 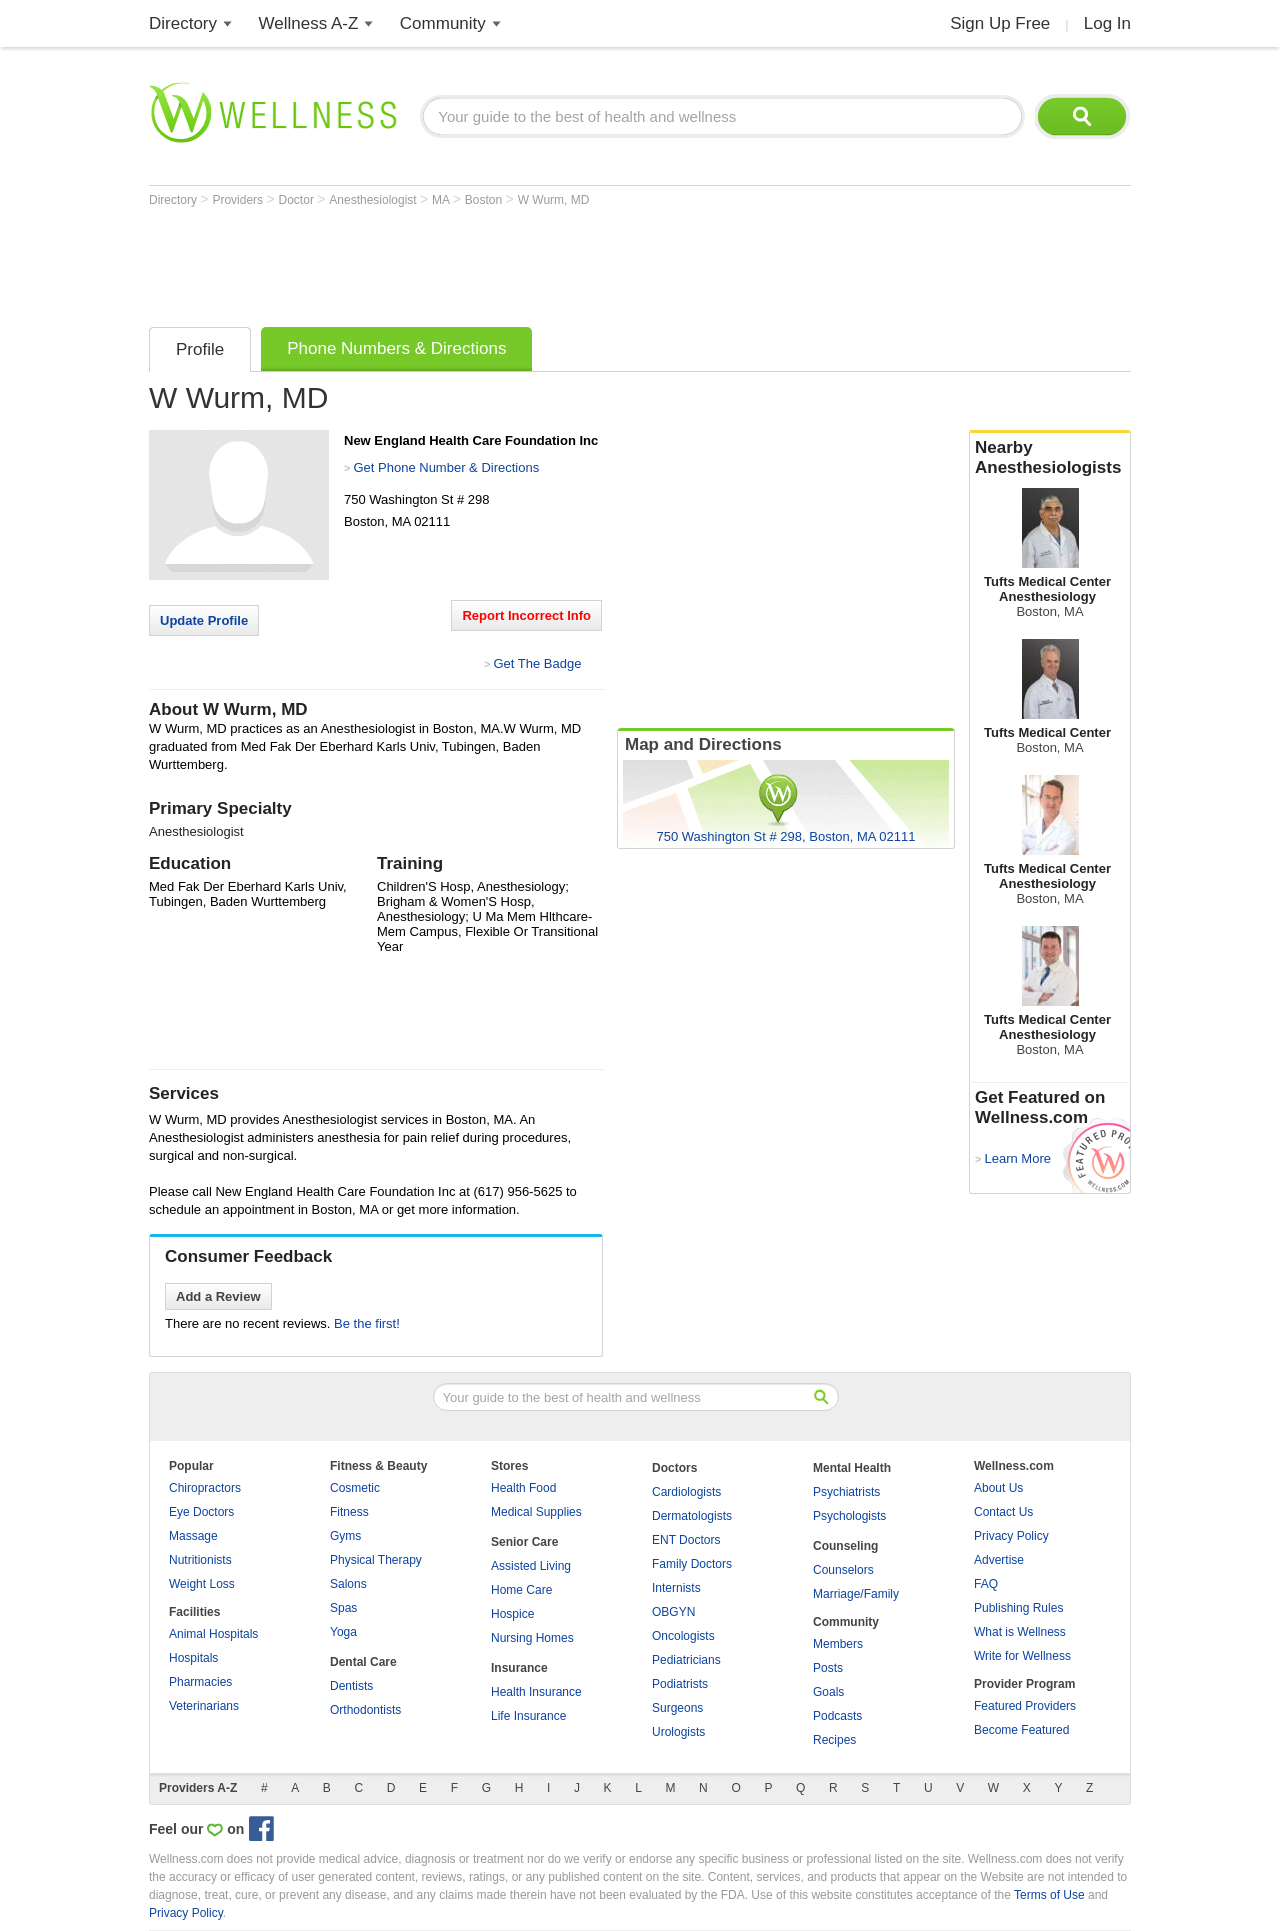 I want to click on Featured Providers, so click(x=1025, y=1706).